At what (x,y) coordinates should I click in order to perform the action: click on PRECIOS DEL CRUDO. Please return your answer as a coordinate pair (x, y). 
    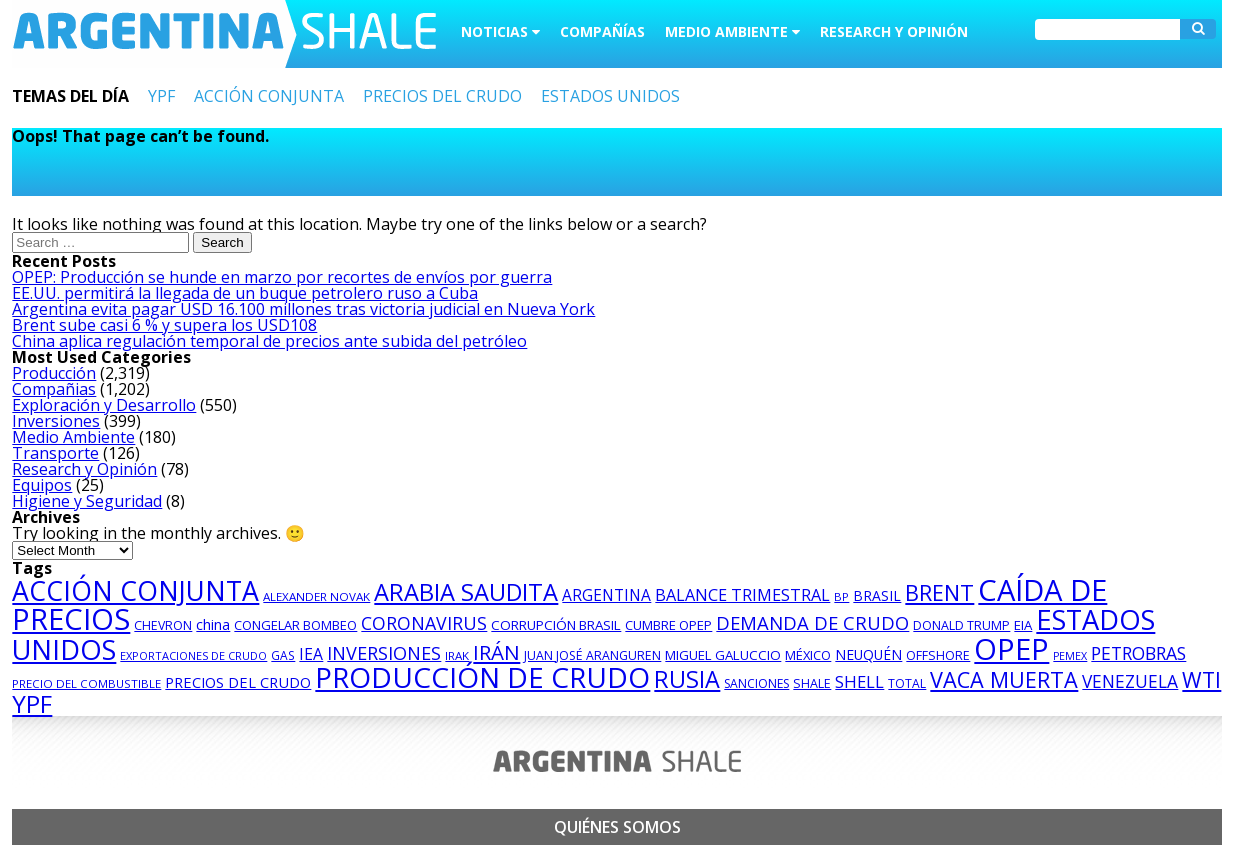
    Looking at the image, I should click on (442, 96).